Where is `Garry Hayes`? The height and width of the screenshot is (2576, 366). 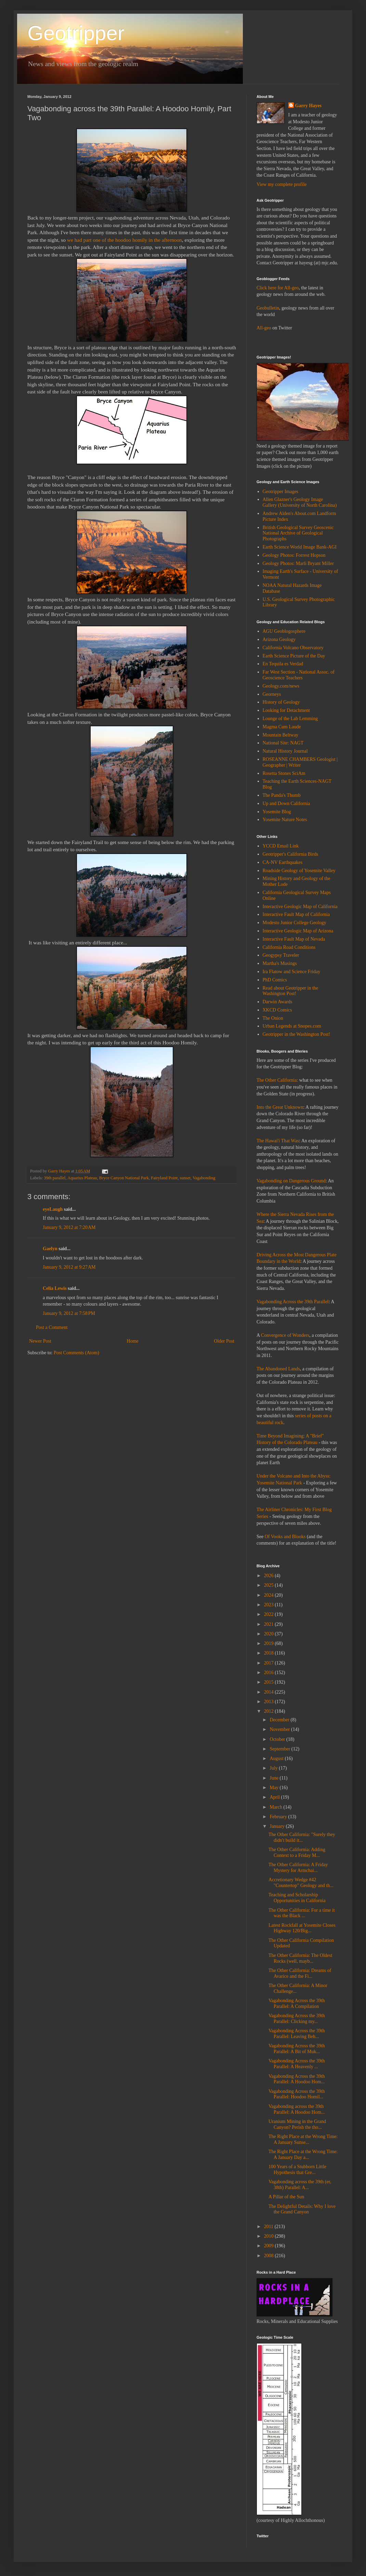 Garry Hayes is located at coordinates (308, 105).